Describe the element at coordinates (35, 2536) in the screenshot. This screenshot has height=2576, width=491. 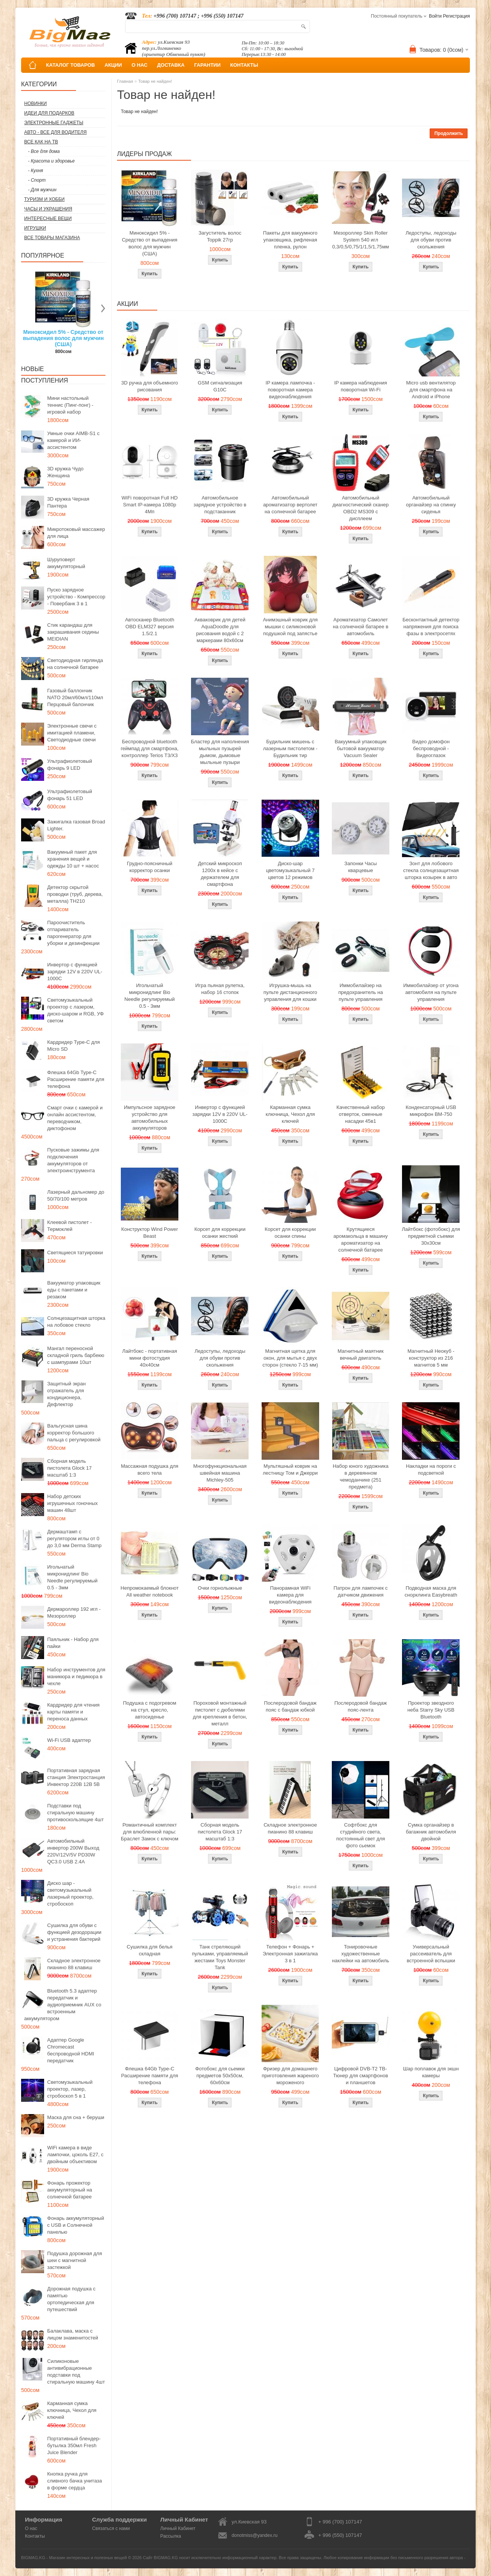
I see `Контакты` at that location.